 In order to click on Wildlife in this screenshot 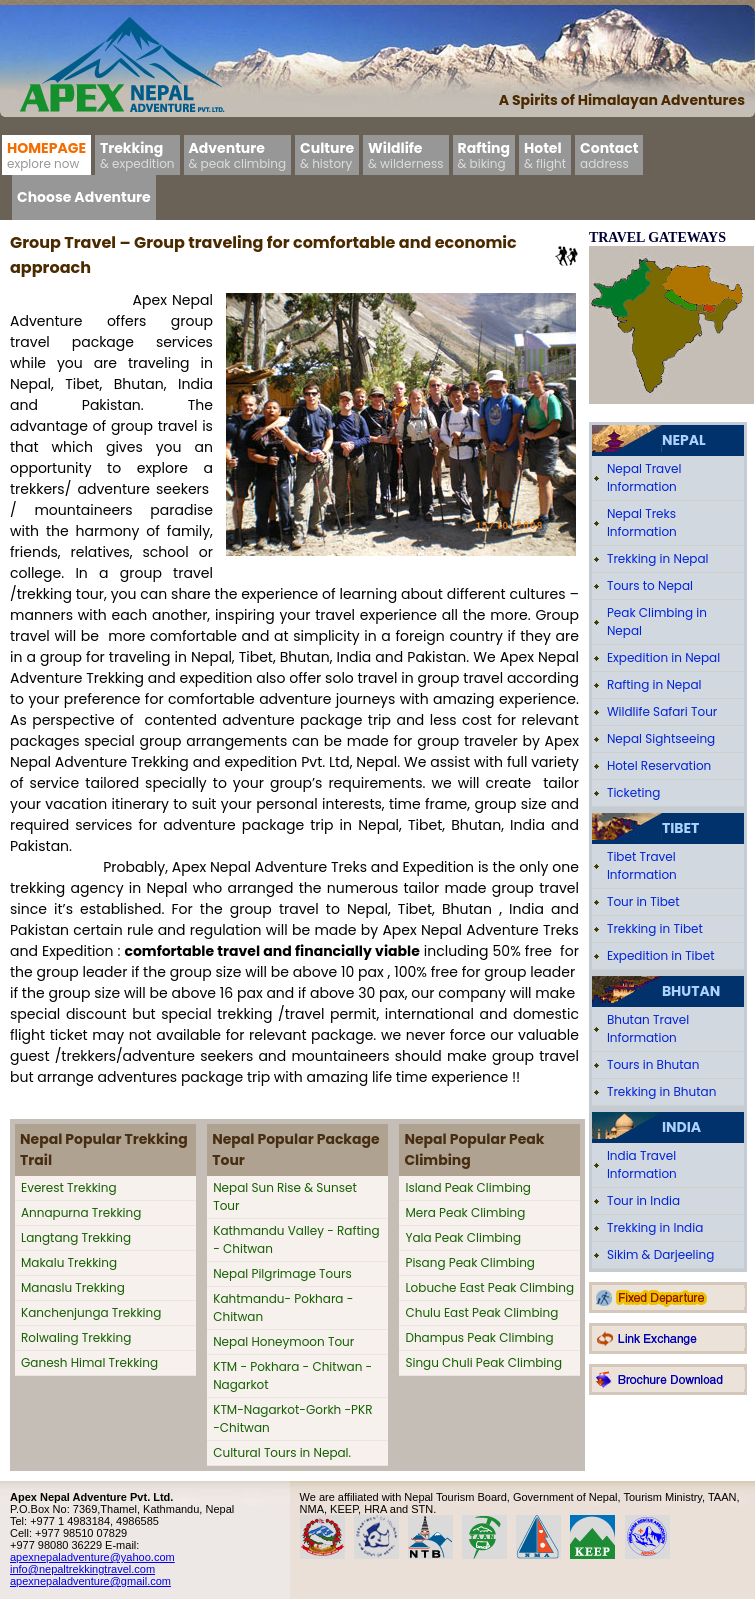, I will do `click(406, 155)`.